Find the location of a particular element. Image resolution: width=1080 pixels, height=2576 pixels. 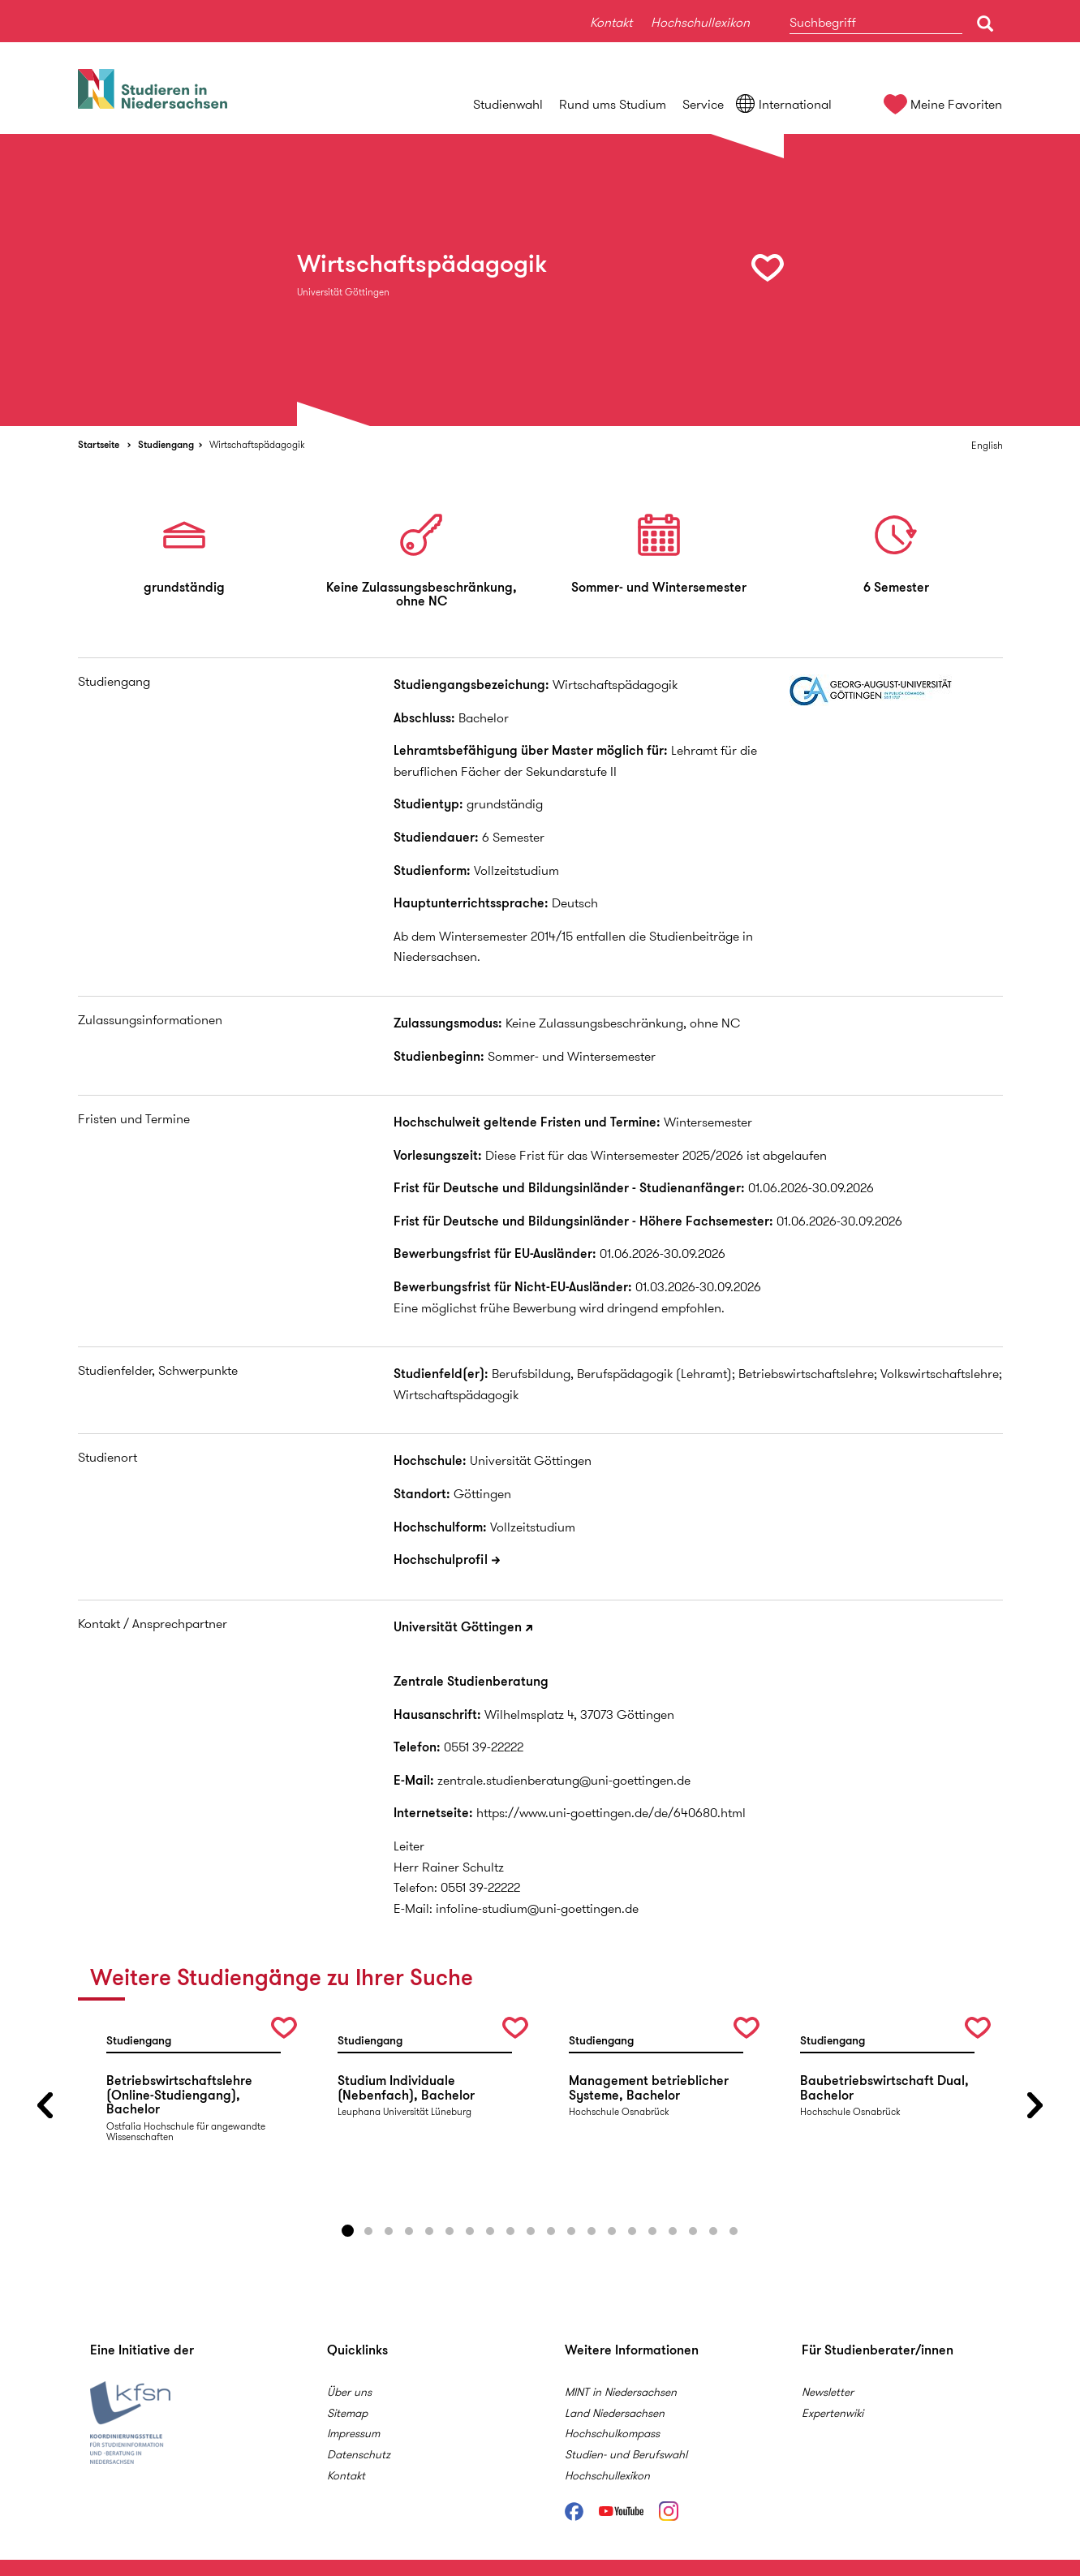

Startseite is located at coordinates (98, 444).